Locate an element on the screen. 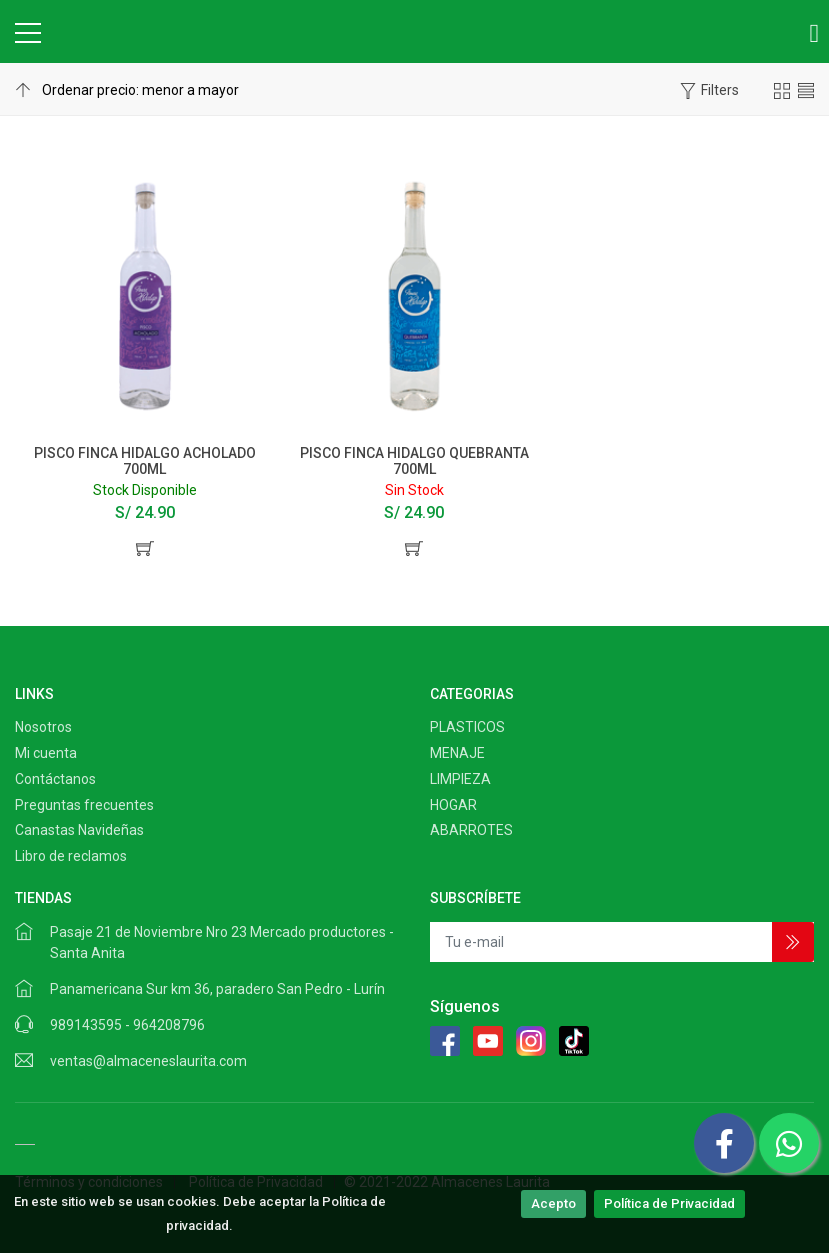 This screenshot has width=829, height=1253. Nosotros is located at coordinates (43, 727).